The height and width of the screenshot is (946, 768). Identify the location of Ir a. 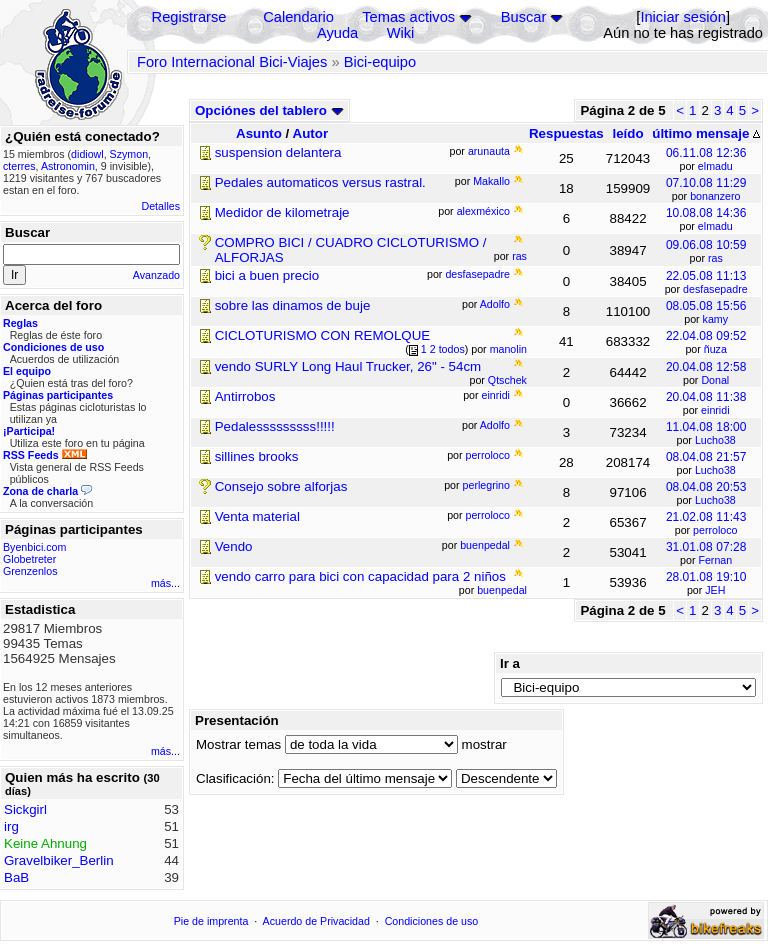
(510, 663).